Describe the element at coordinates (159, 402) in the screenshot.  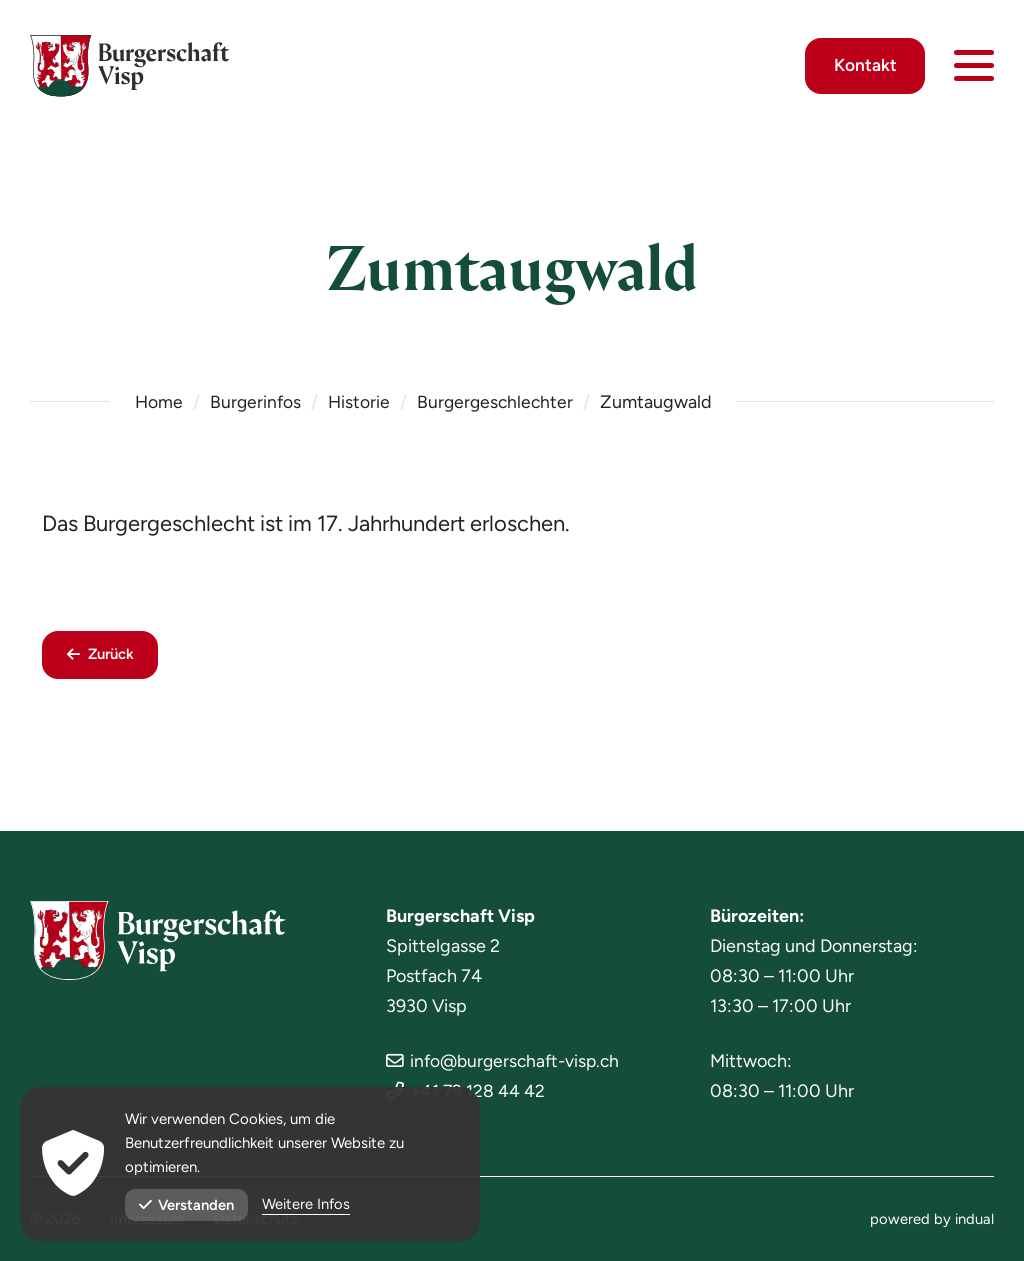
I see `Home` at that location.